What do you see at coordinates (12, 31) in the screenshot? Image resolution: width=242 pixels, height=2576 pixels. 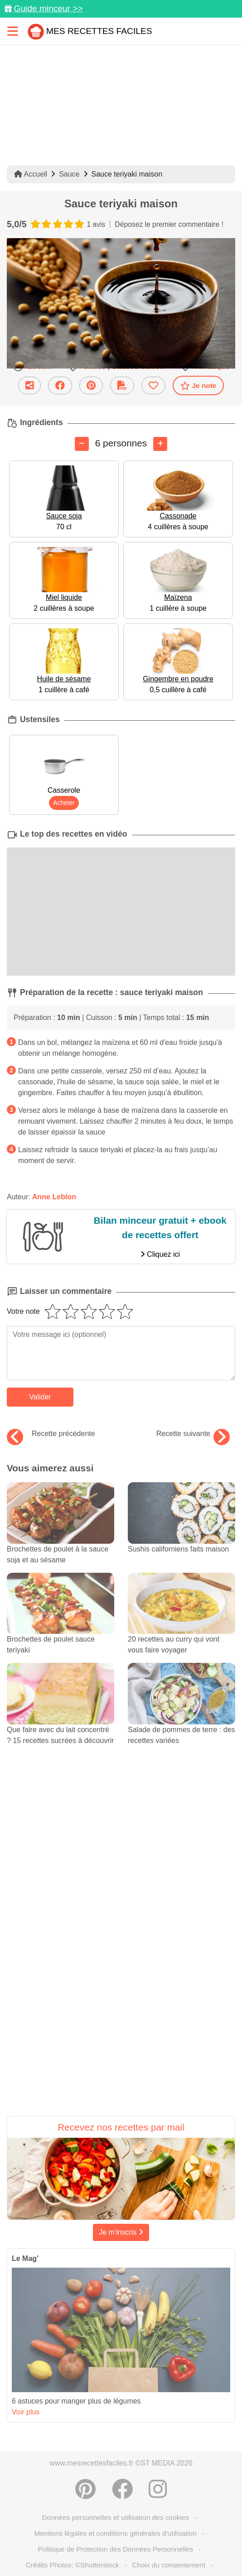 I see `[Toggle navigation]` at bounding box center [12, 31].